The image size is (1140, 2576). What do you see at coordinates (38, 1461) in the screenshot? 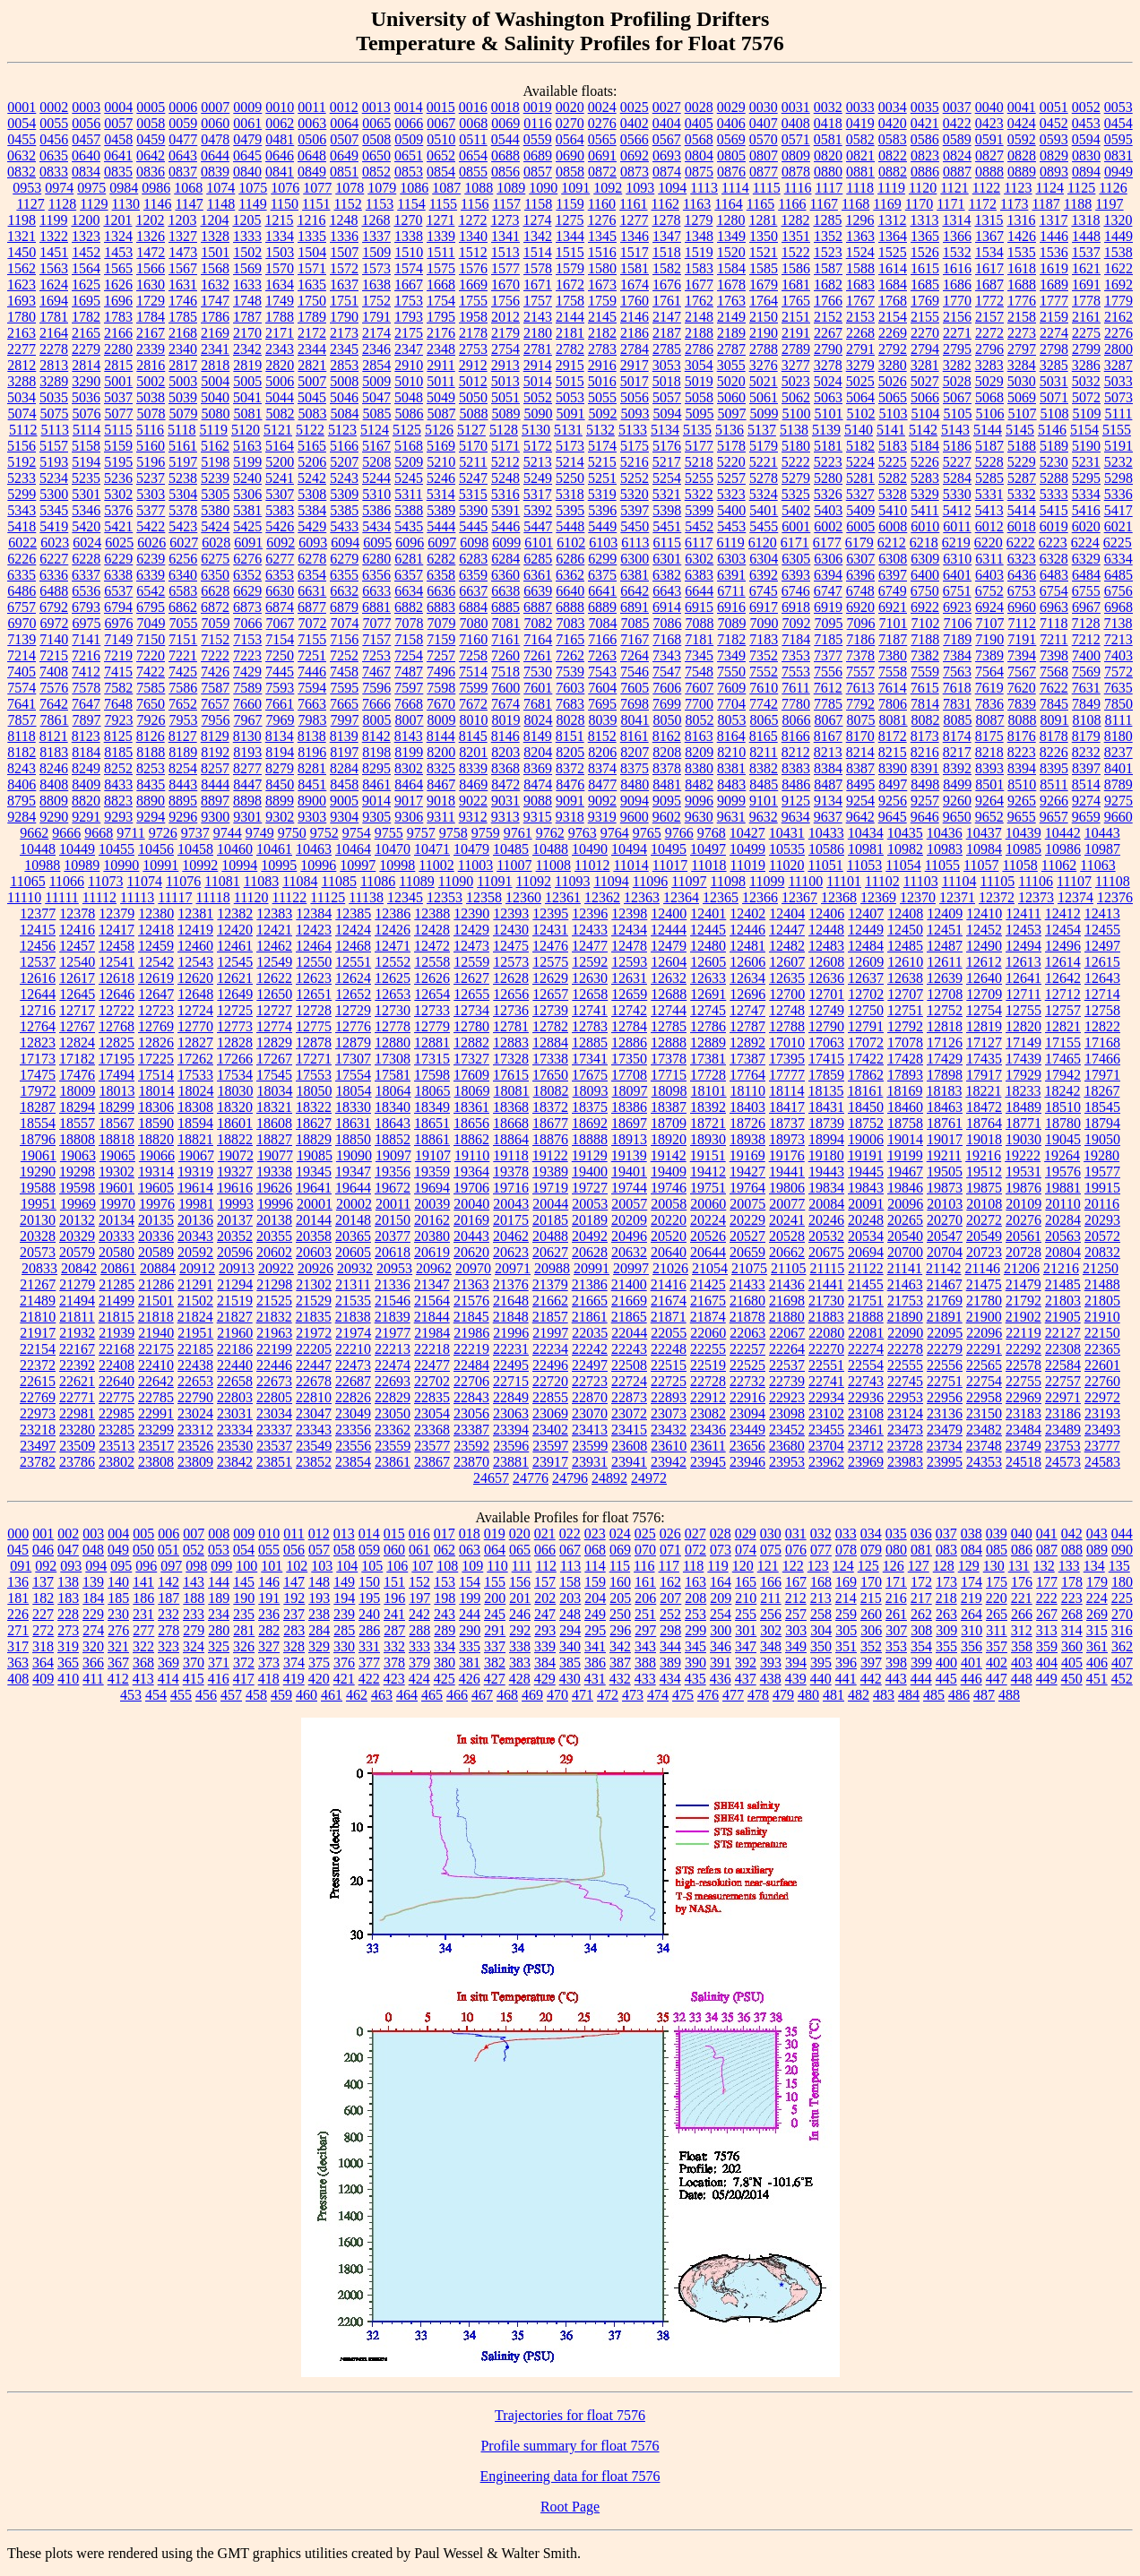
I see `23782` at bounding box center [38, 1461].